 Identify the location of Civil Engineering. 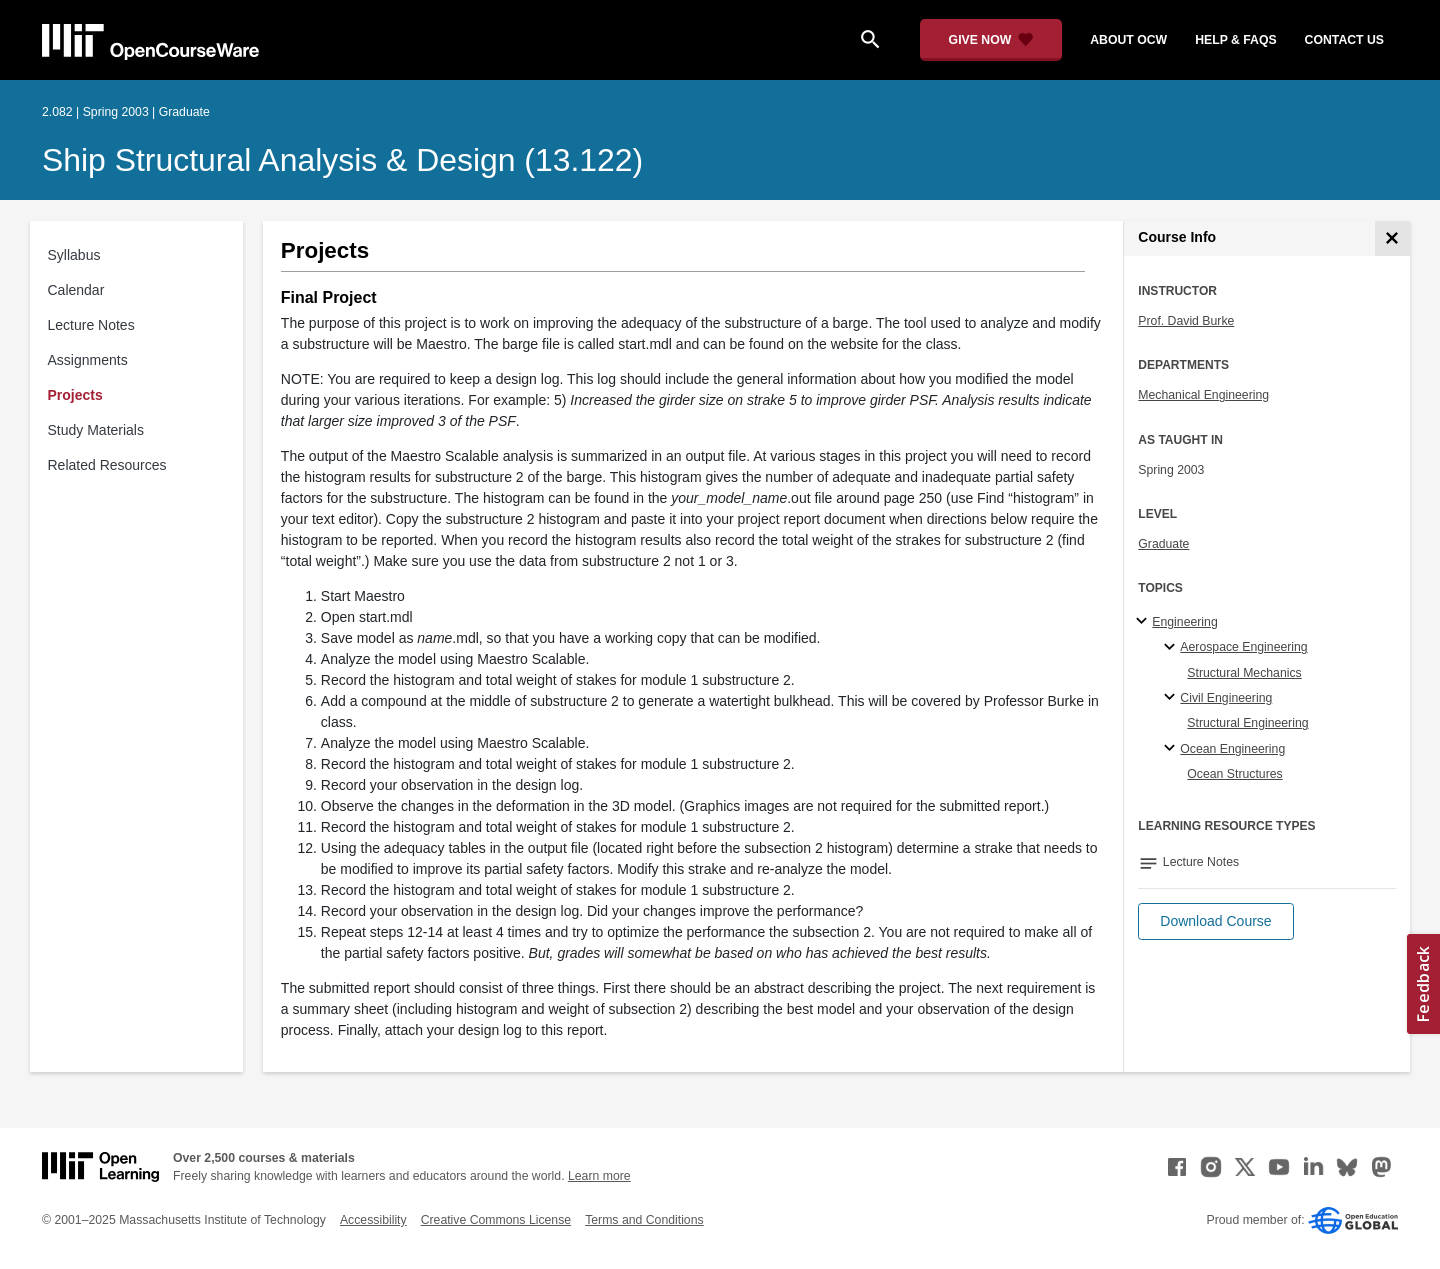
(1226, 698).